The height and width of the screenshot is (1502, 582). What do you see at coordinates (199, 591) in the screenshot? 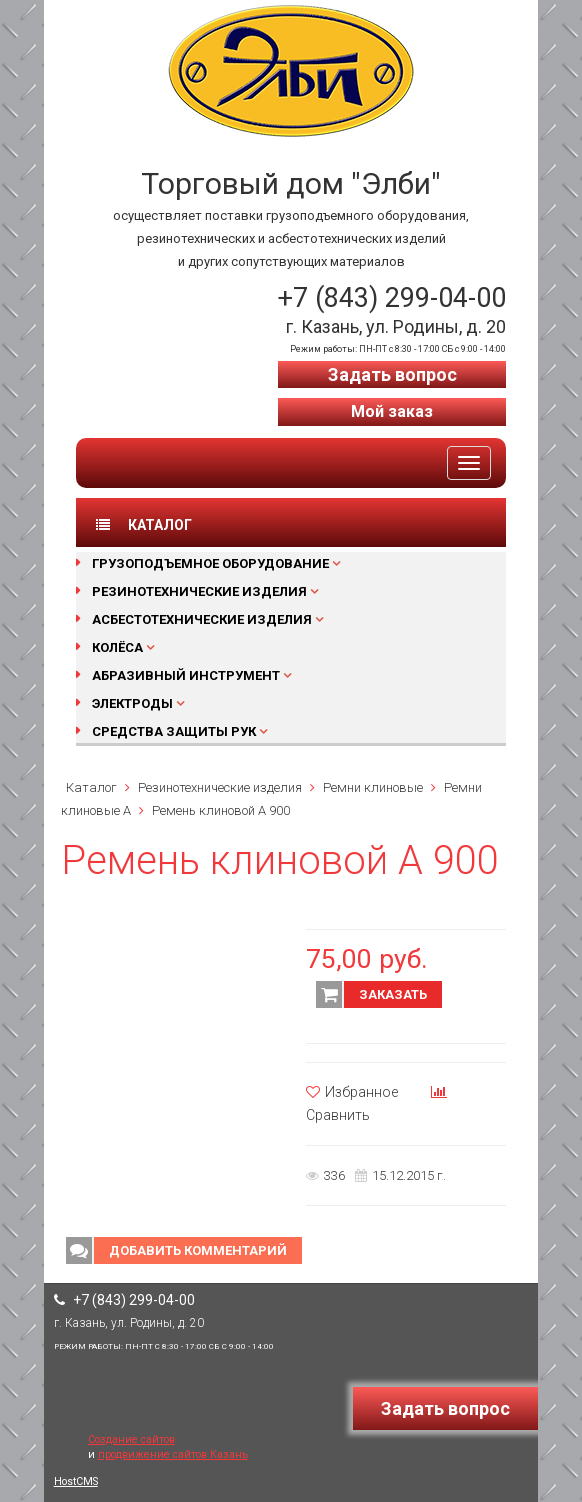
I see `Резинотехнические изделия` at bounding box center [199, 591].